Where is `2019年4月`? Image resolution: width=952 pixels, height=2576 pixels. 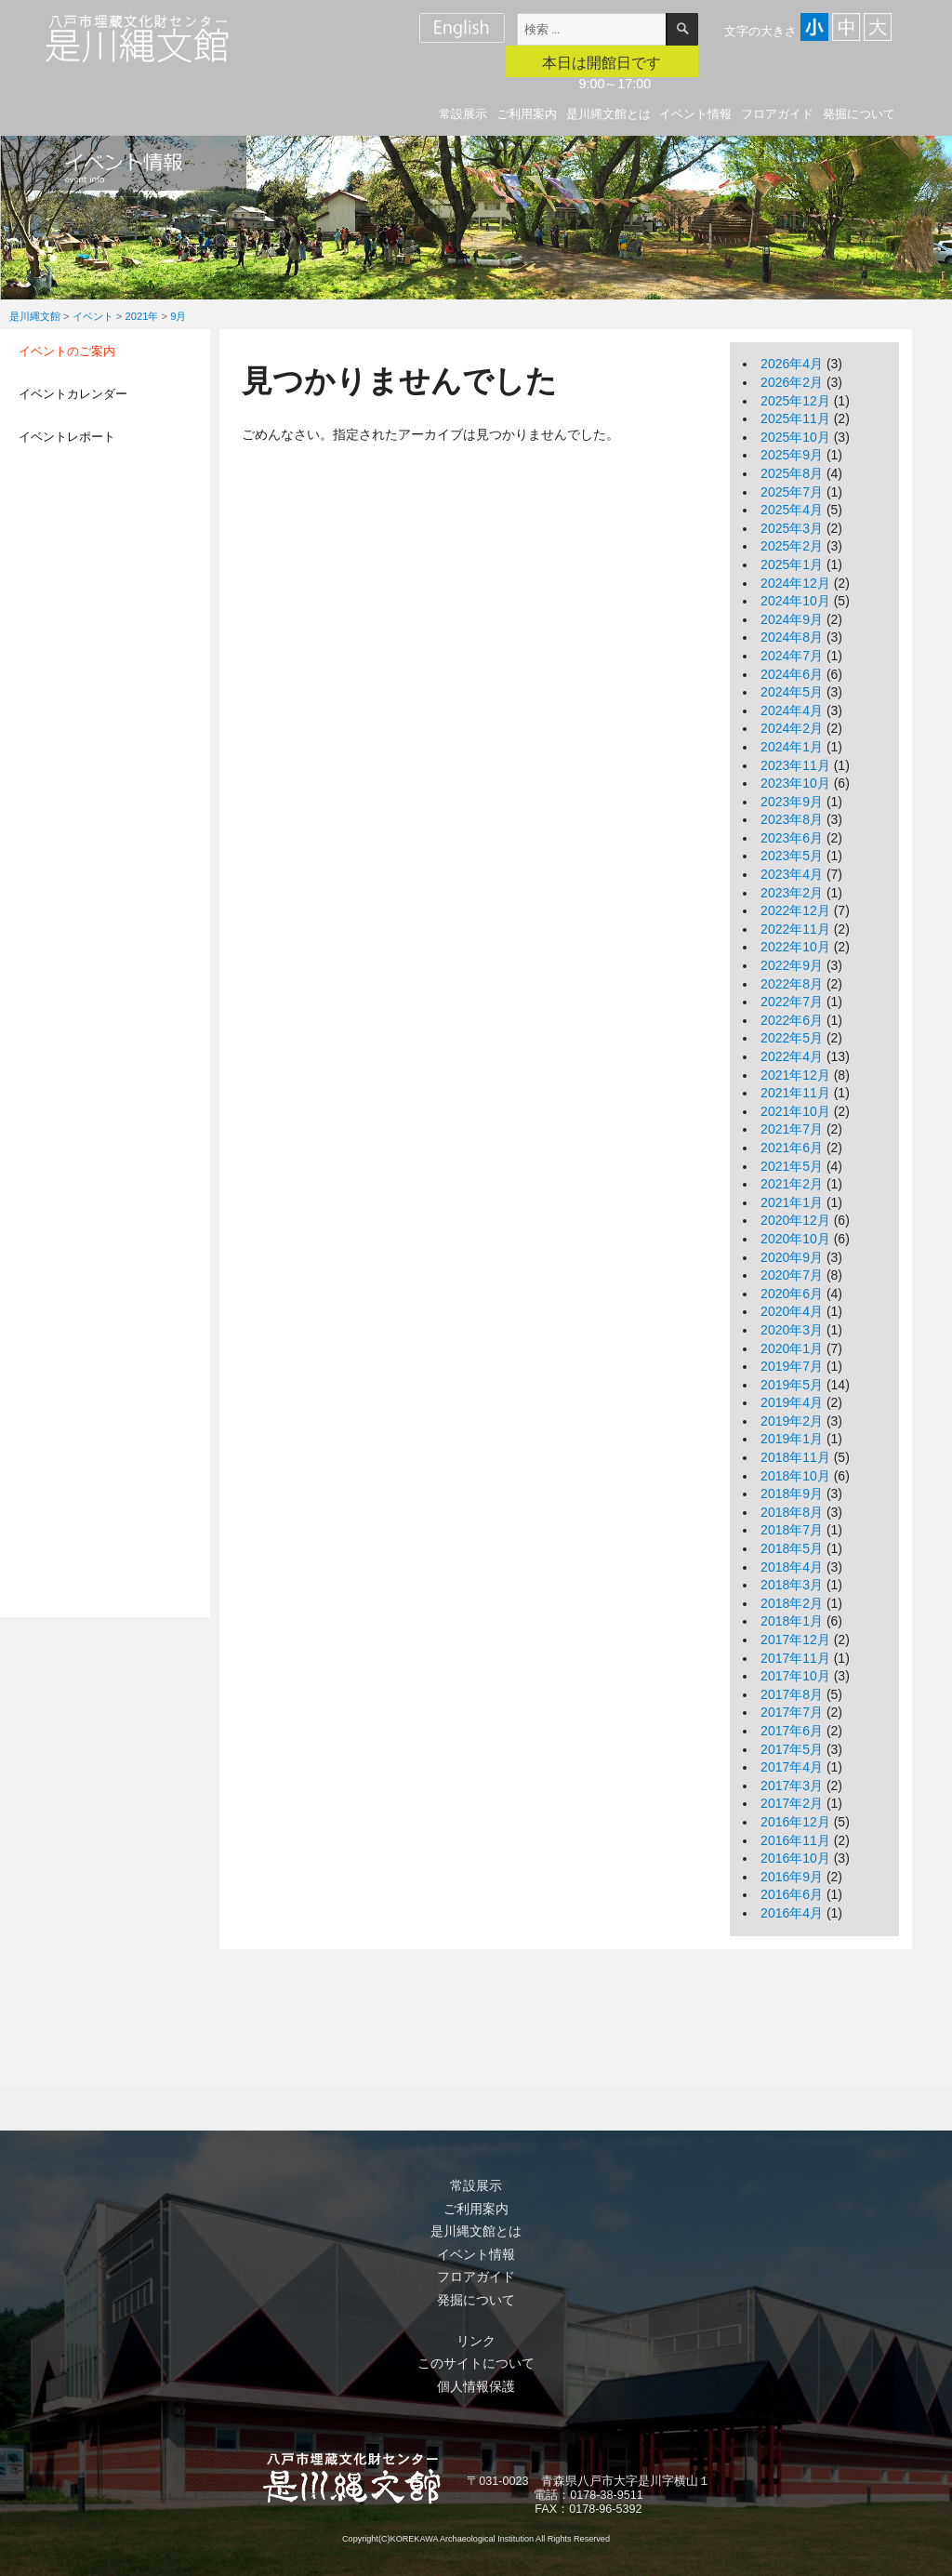 2019年4月 is located at coordinates (791, 1402).